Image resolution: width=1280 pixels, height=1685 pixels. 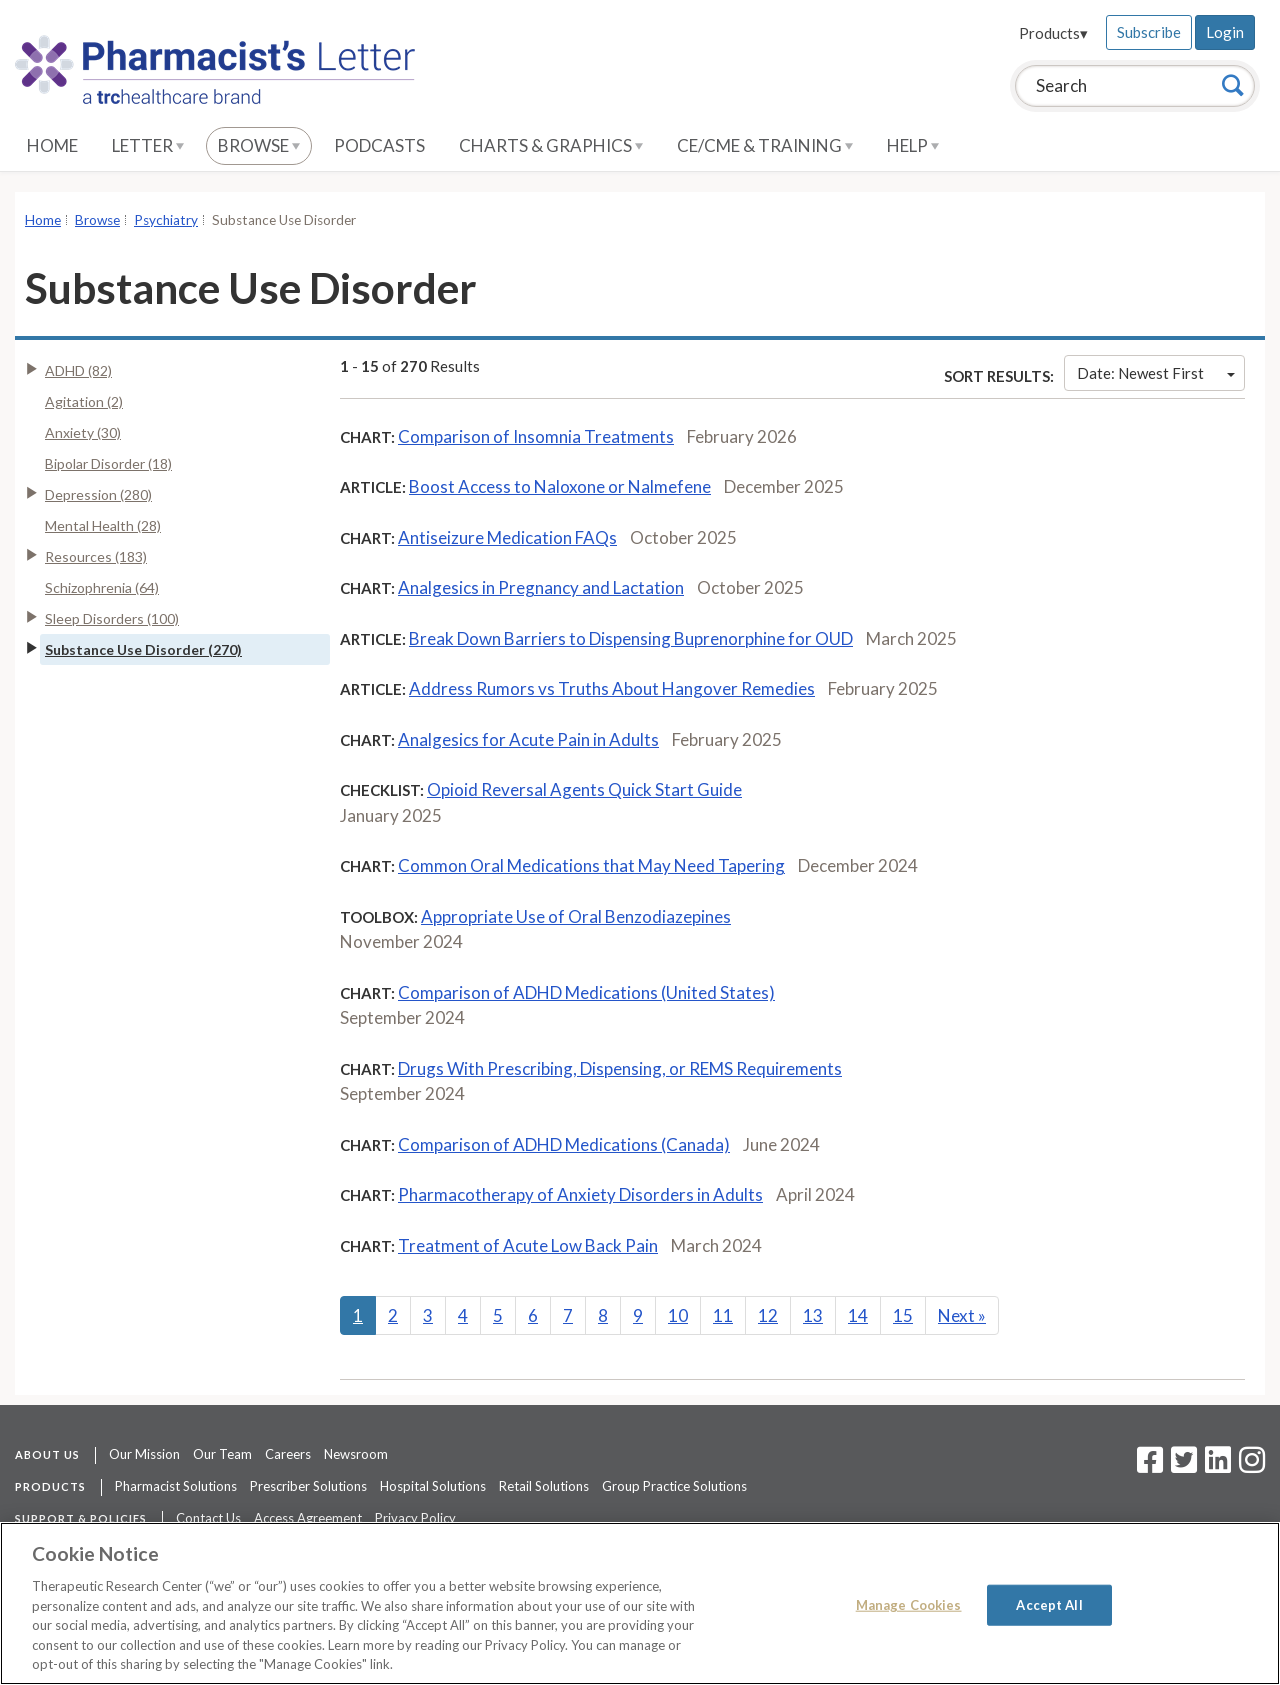 I want to click on Subscribe, so click(x=1149, y=32).